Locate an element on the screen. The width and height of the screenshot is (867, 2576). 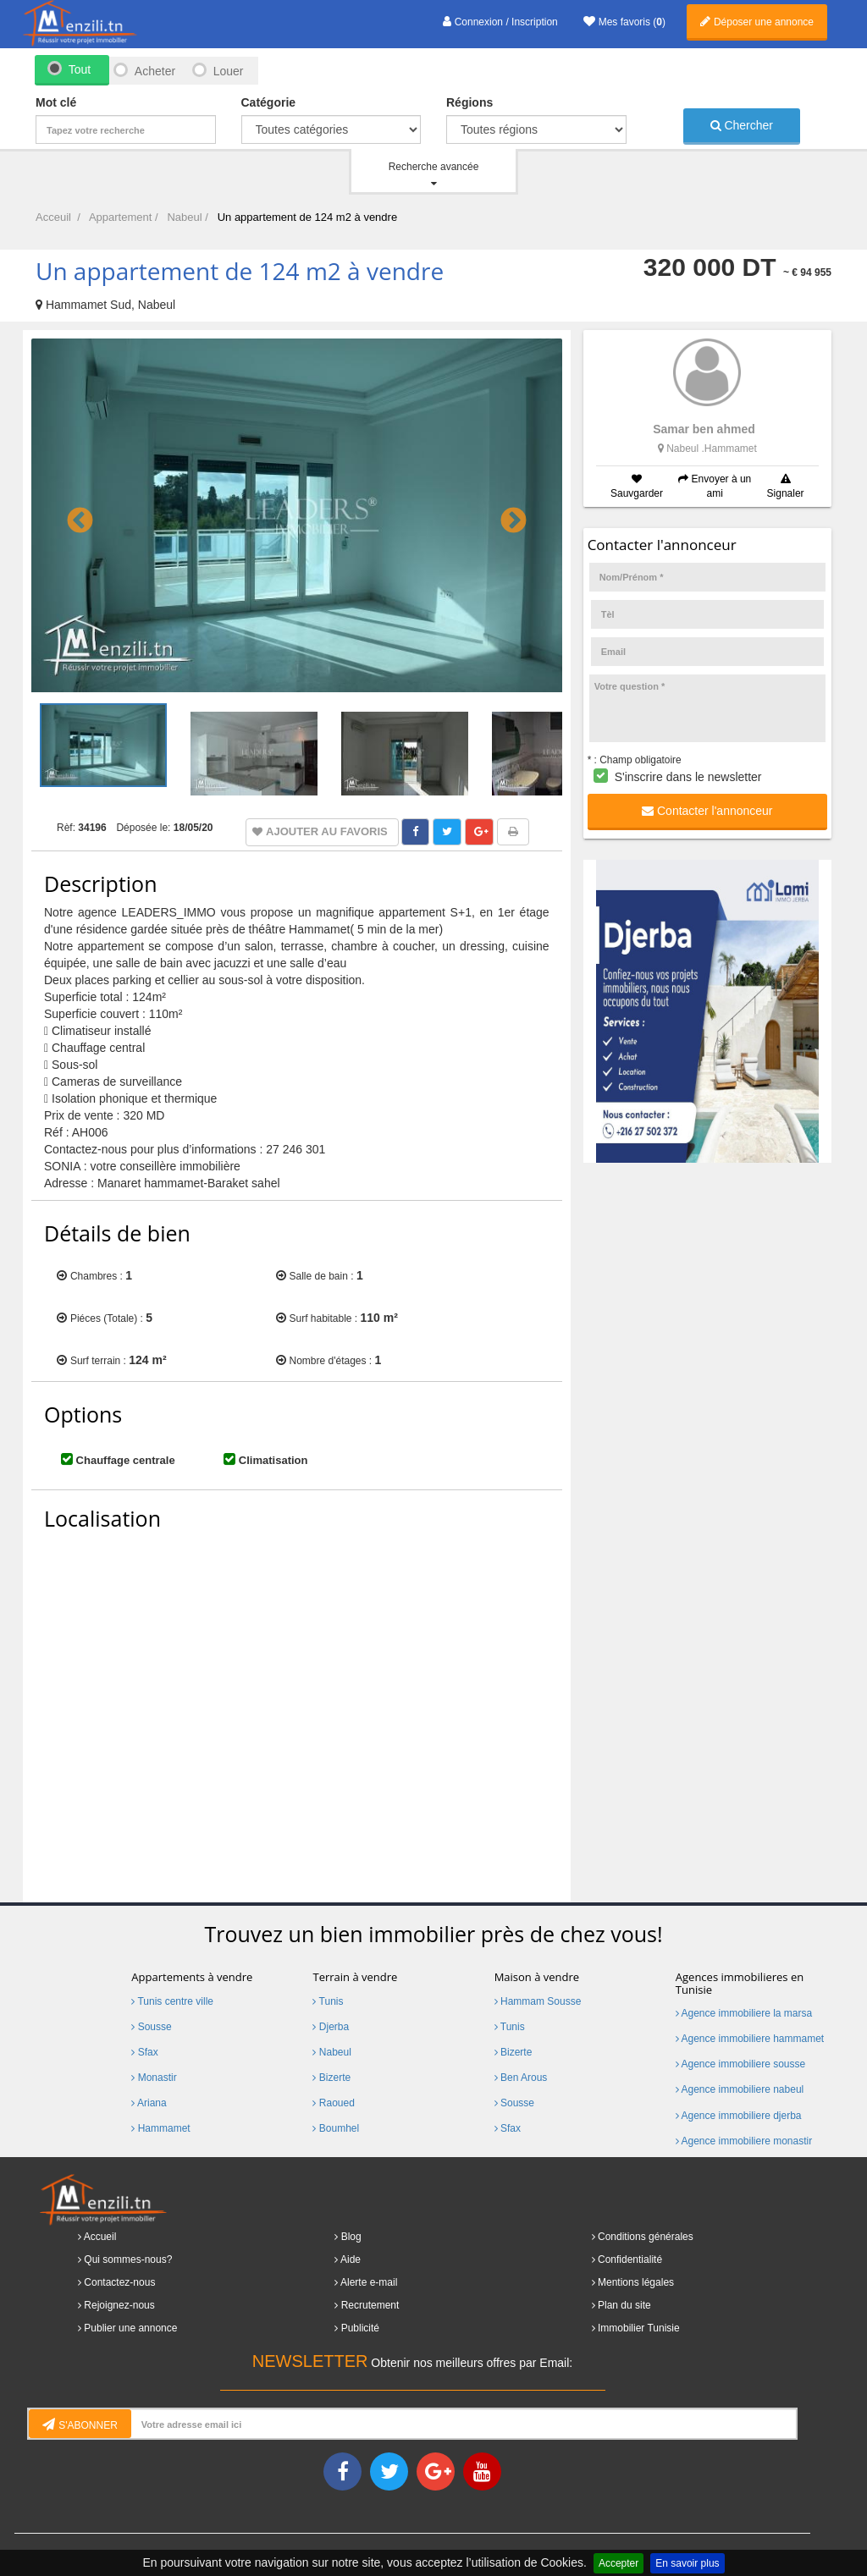
Contacter l'annonceur is located at coordinates (707, 810).